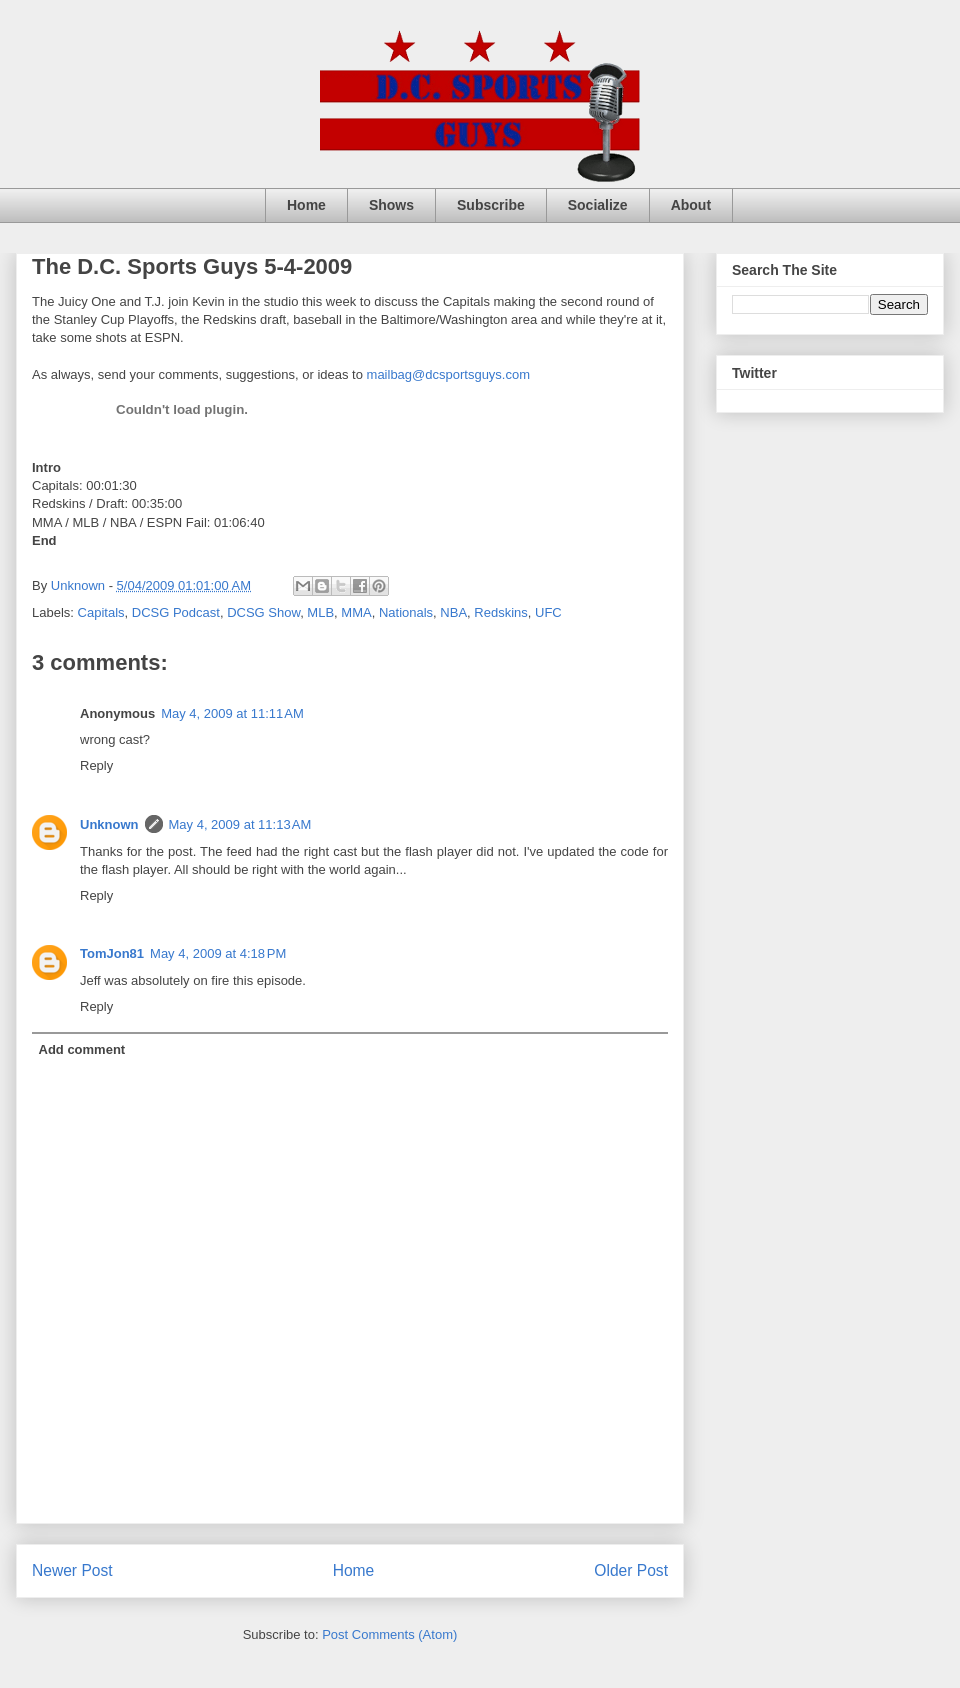 The height and width of the screenshot is (1688, 960). I want to click on Reply, so click(96, 765).